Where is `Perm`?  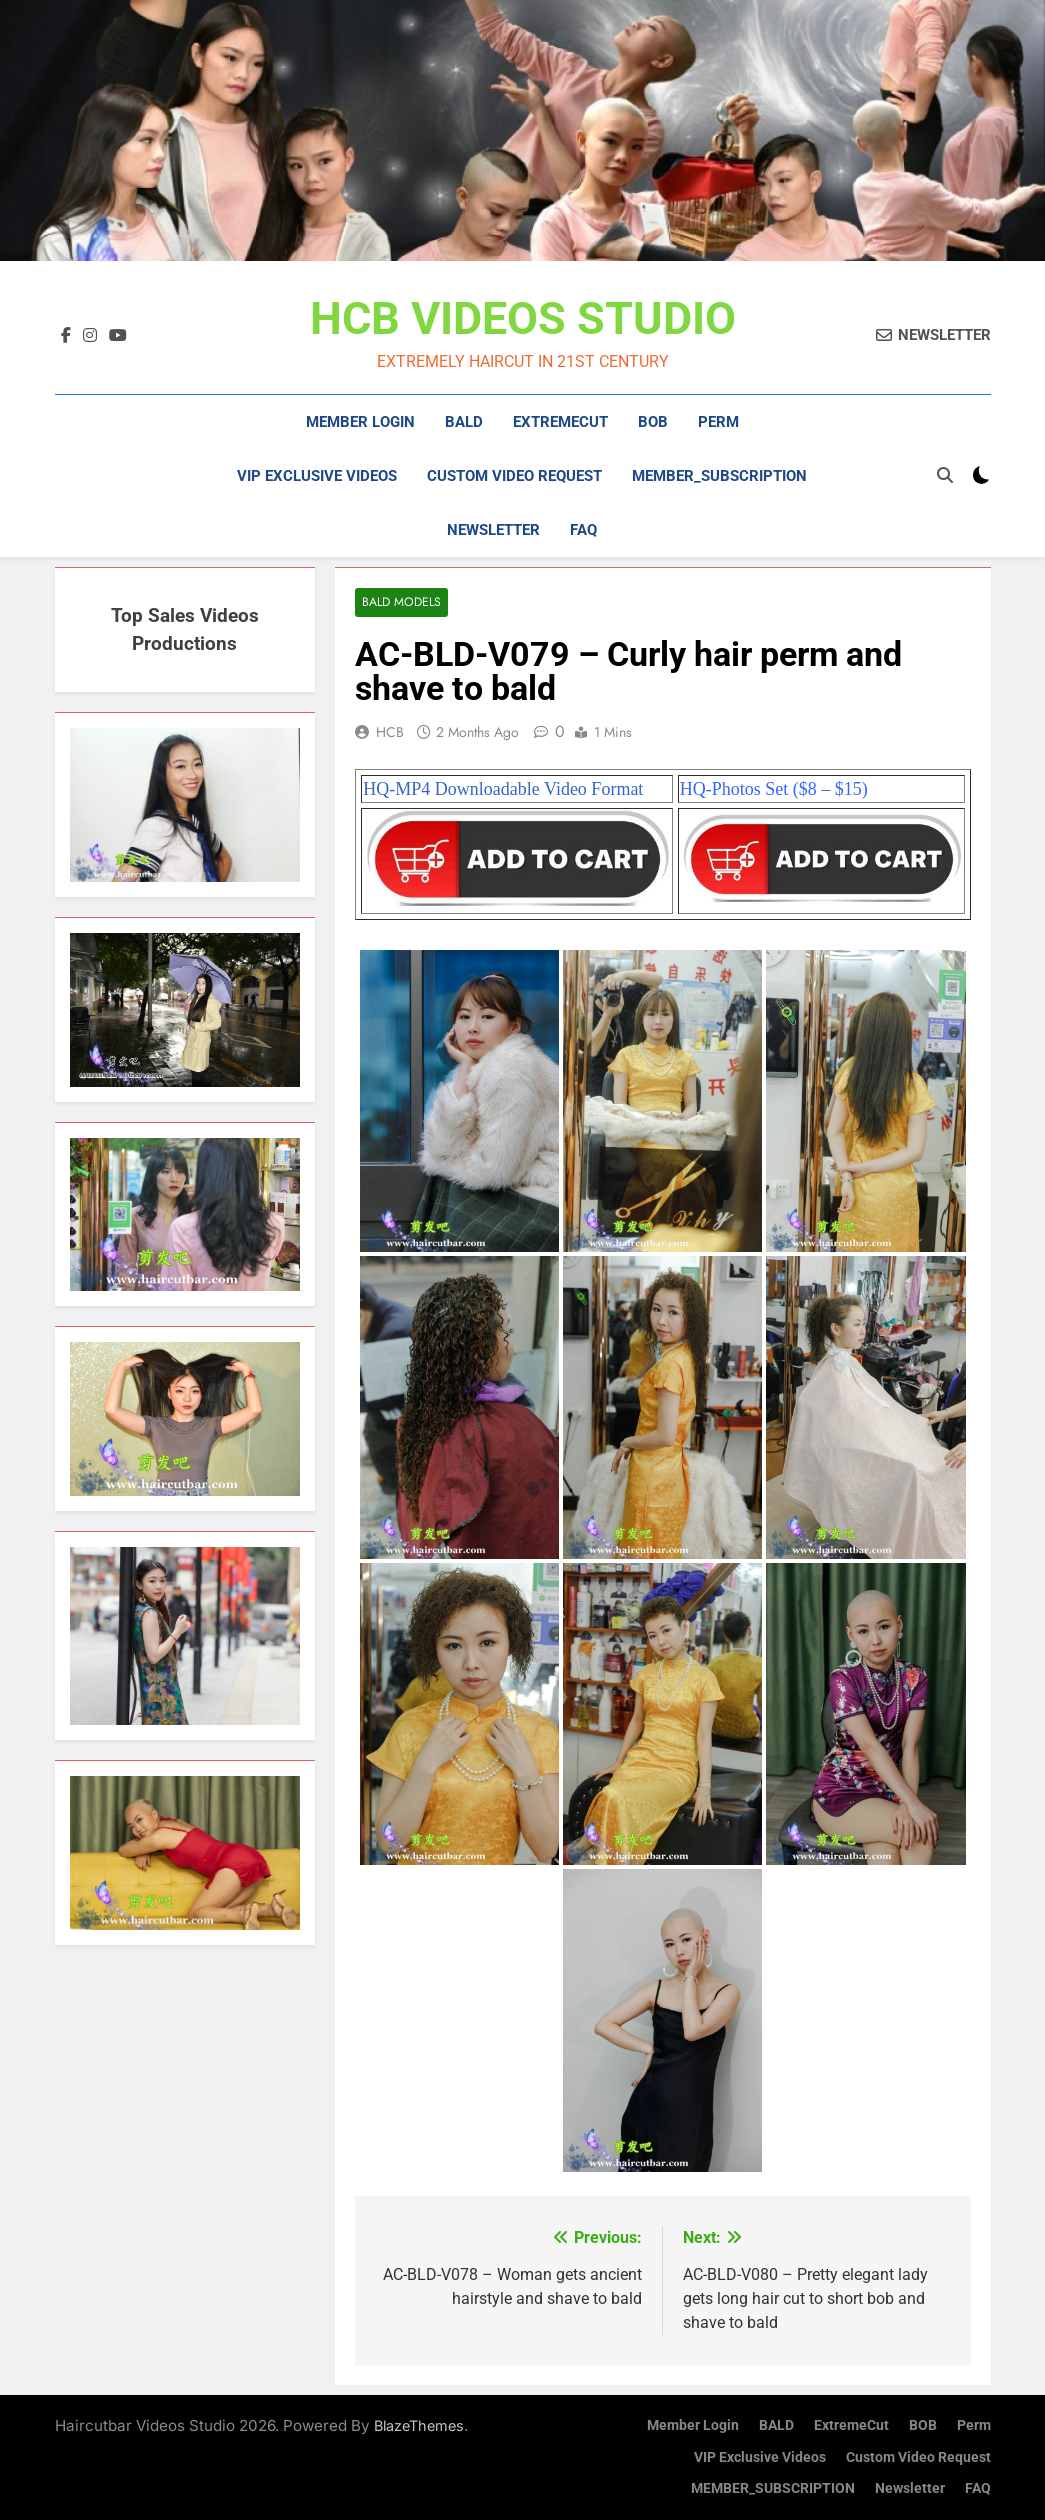 Perm is located at coordinates (718, 422).